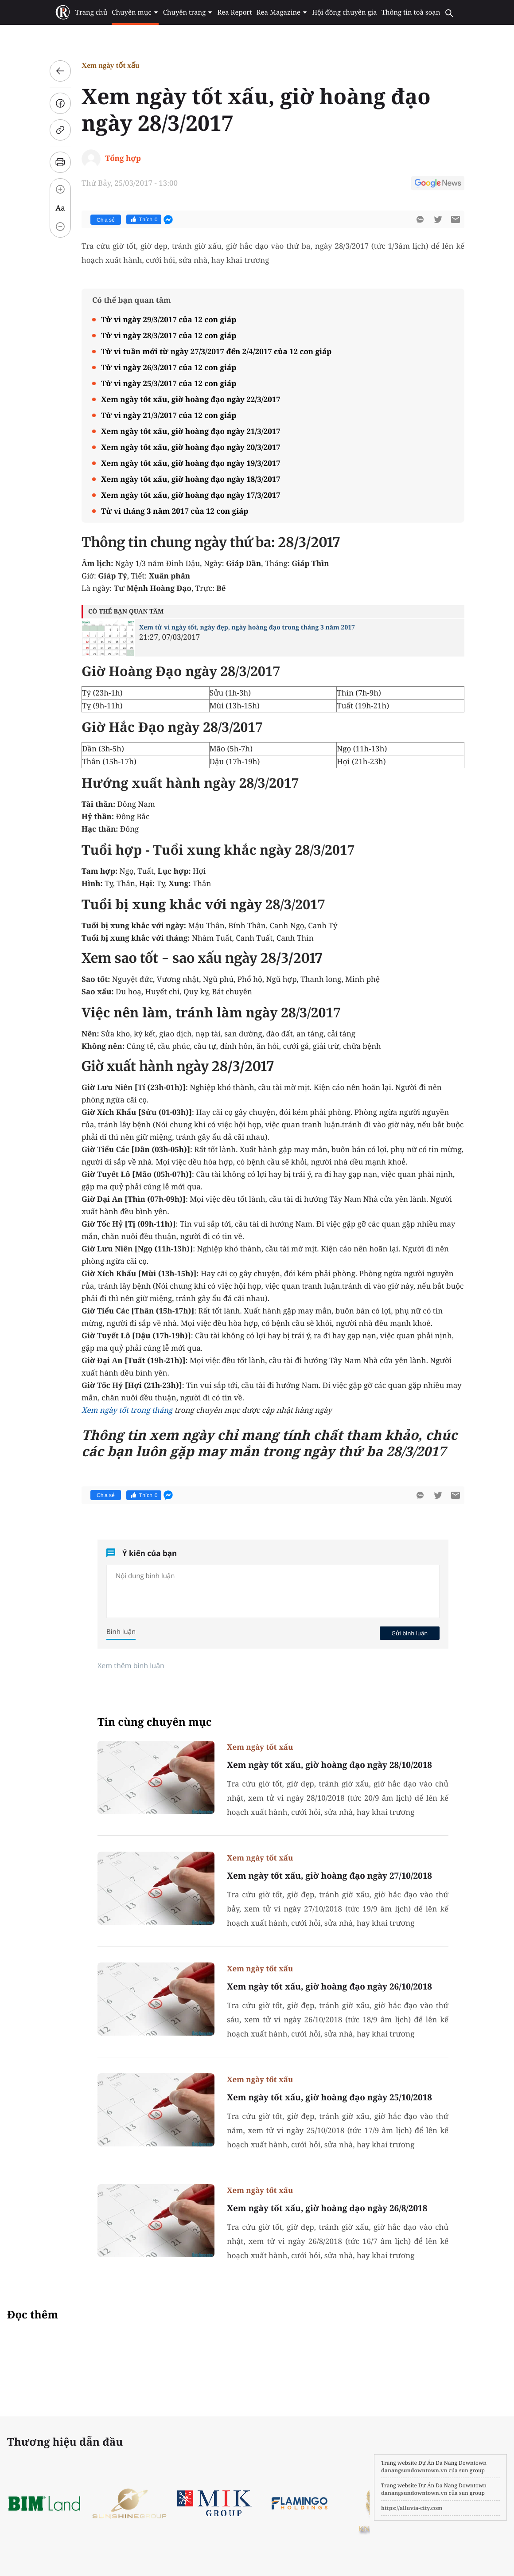 This screenshot has height=2576, width=514. I want to click on Trang chủ, so click(91, 12).